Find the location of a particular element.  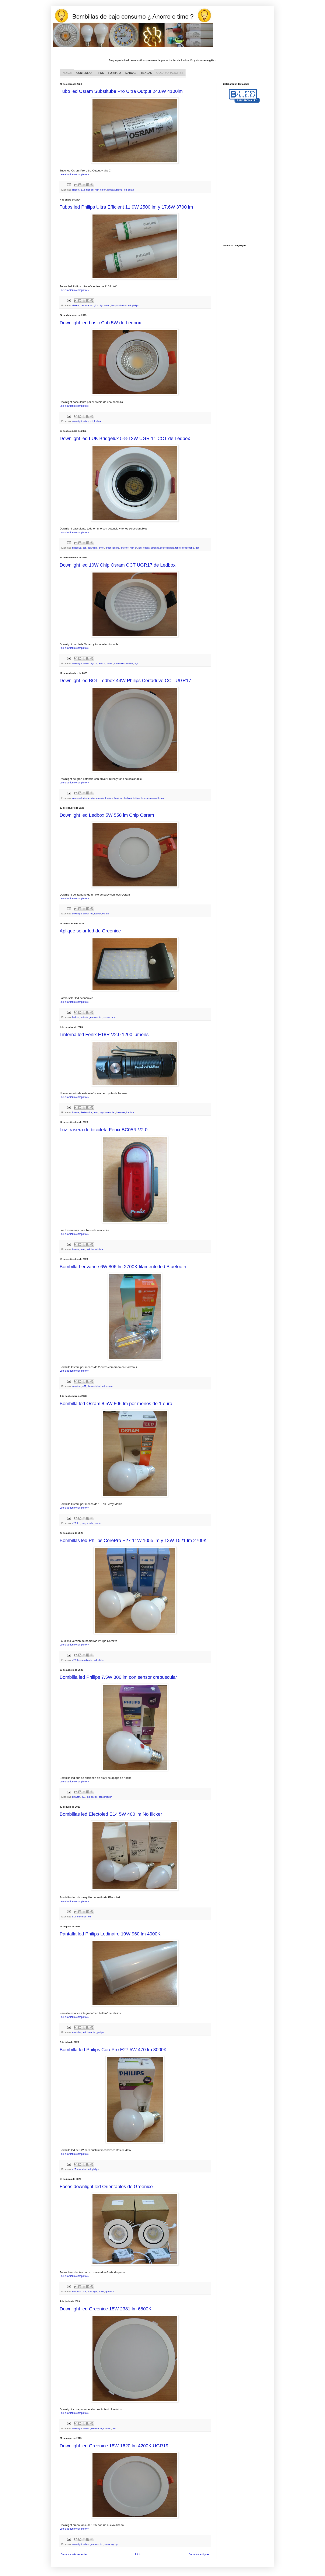

driver is located at coordinates (86, 421).